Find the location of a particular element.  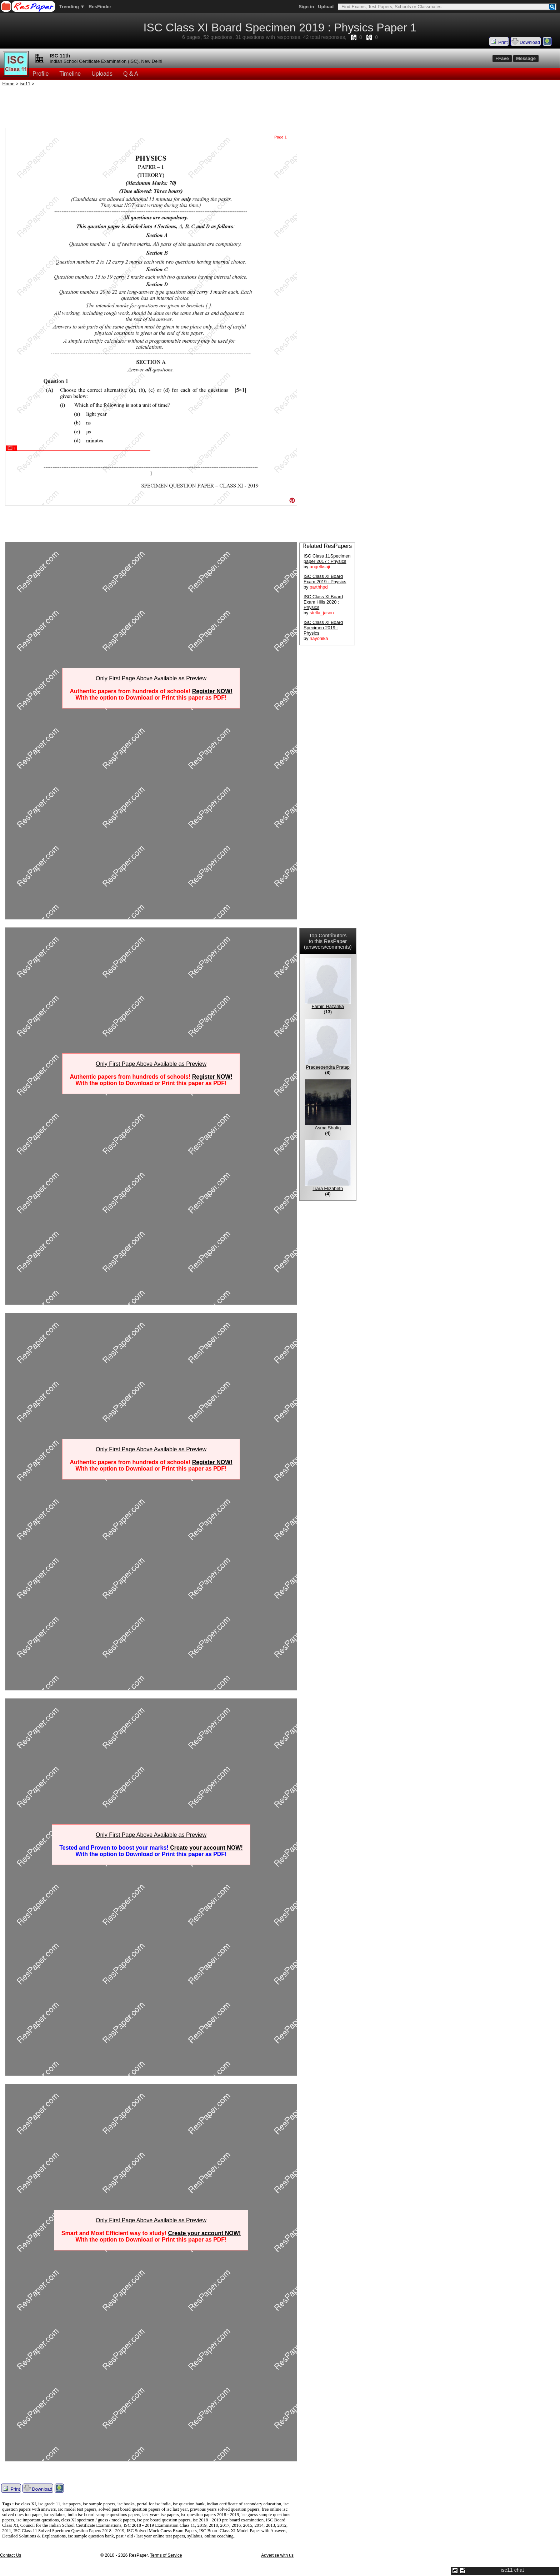

Print is located at coordinates (499, 41).